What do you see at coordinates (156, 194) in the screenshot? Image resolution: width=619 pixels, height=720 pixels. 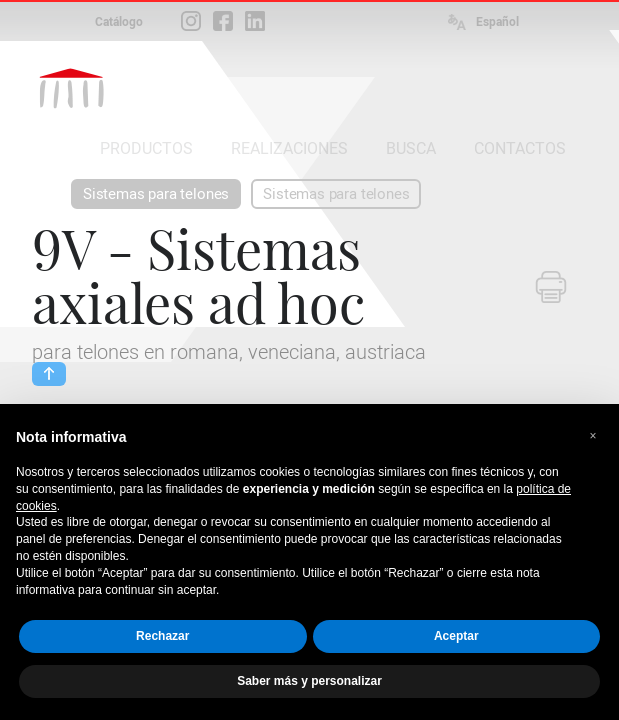 I see `Sistemas para telones` at bounding box center [156, 194].